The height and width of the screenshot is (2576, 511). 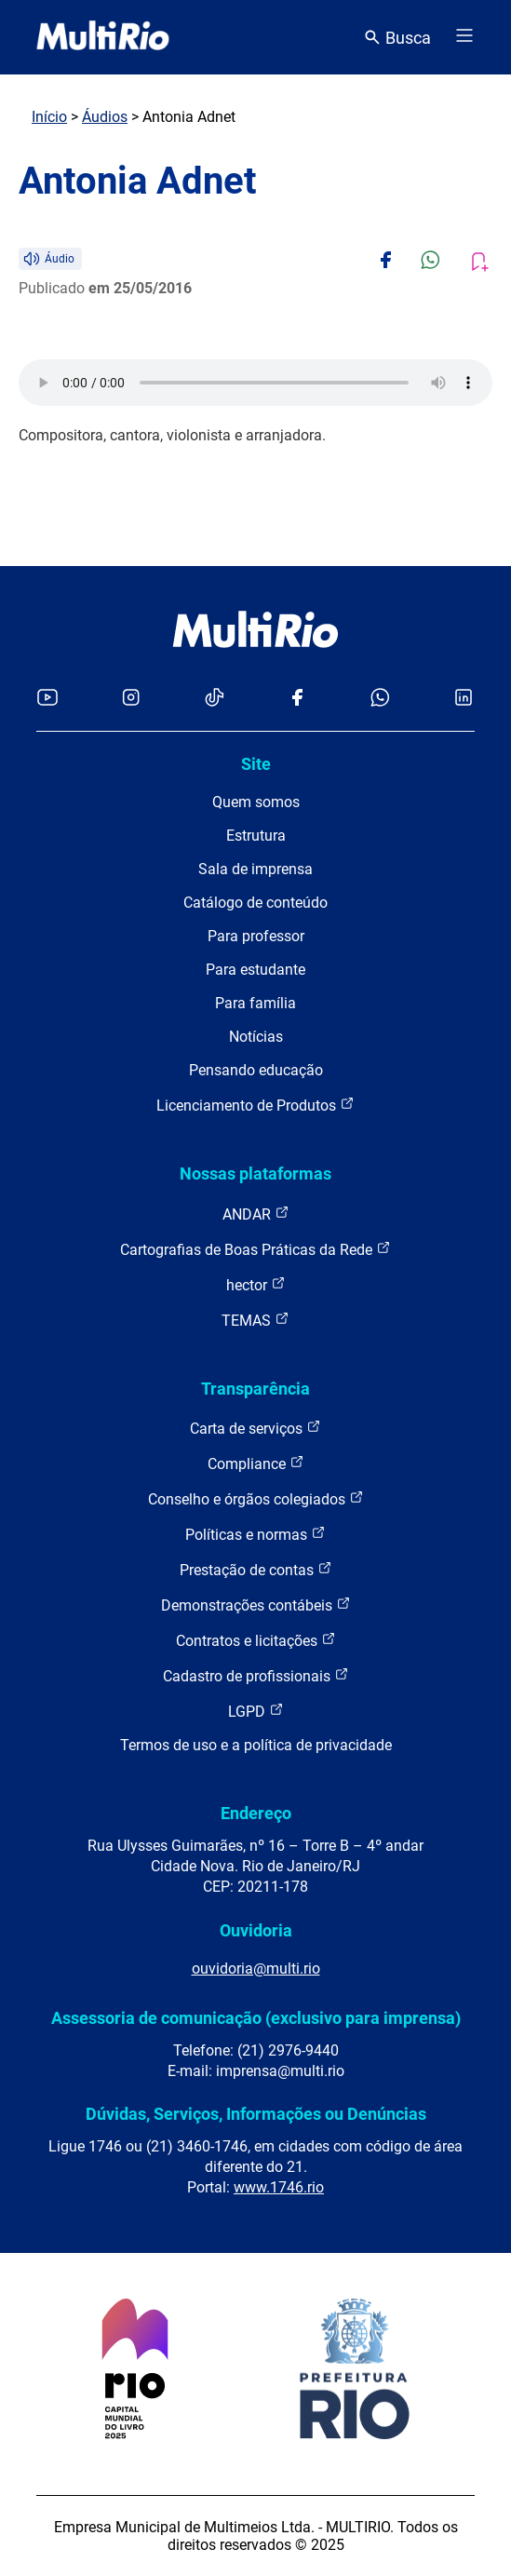 I want to click on Para estudante, so click(x=255, y=969).